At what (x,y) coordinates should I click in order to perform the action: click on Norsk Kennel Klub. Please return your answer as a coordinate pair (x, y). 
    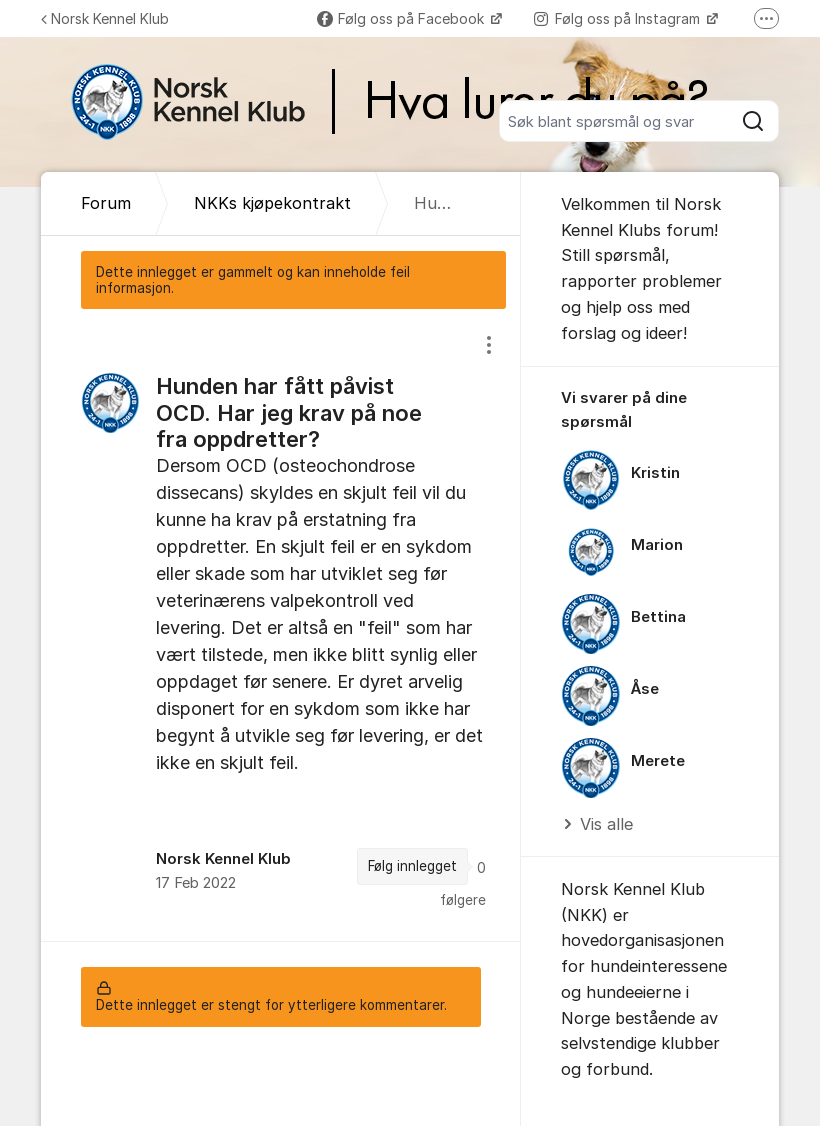
    Looking at the image, I should click on (105, 18).